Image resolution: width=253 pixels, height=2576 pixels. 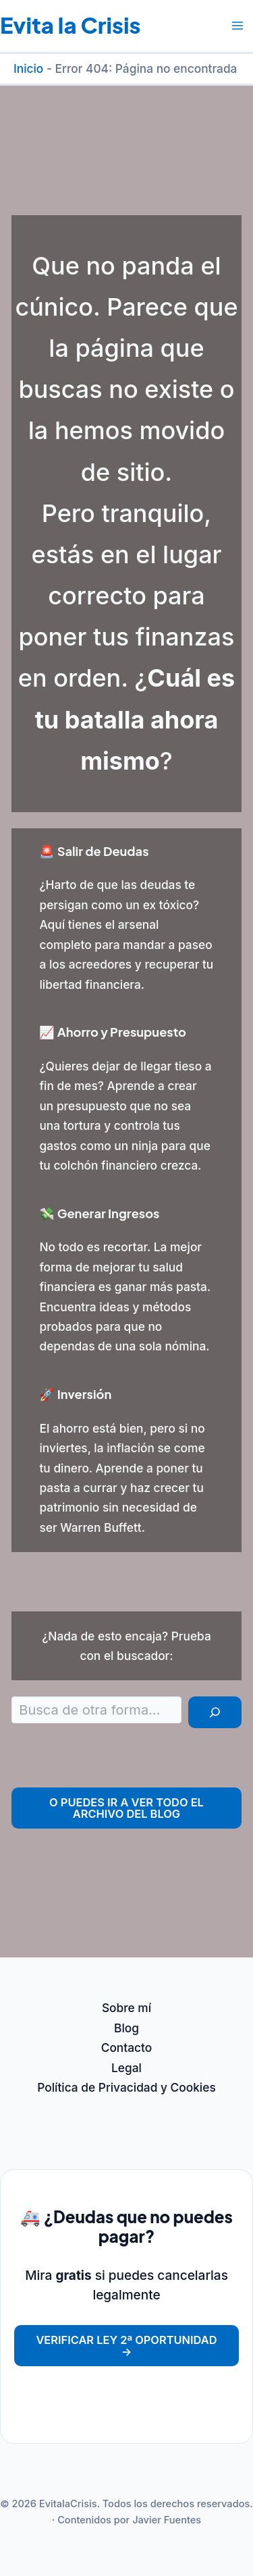 I want to click on Evita la Crisis, so click(x=70, y=24).